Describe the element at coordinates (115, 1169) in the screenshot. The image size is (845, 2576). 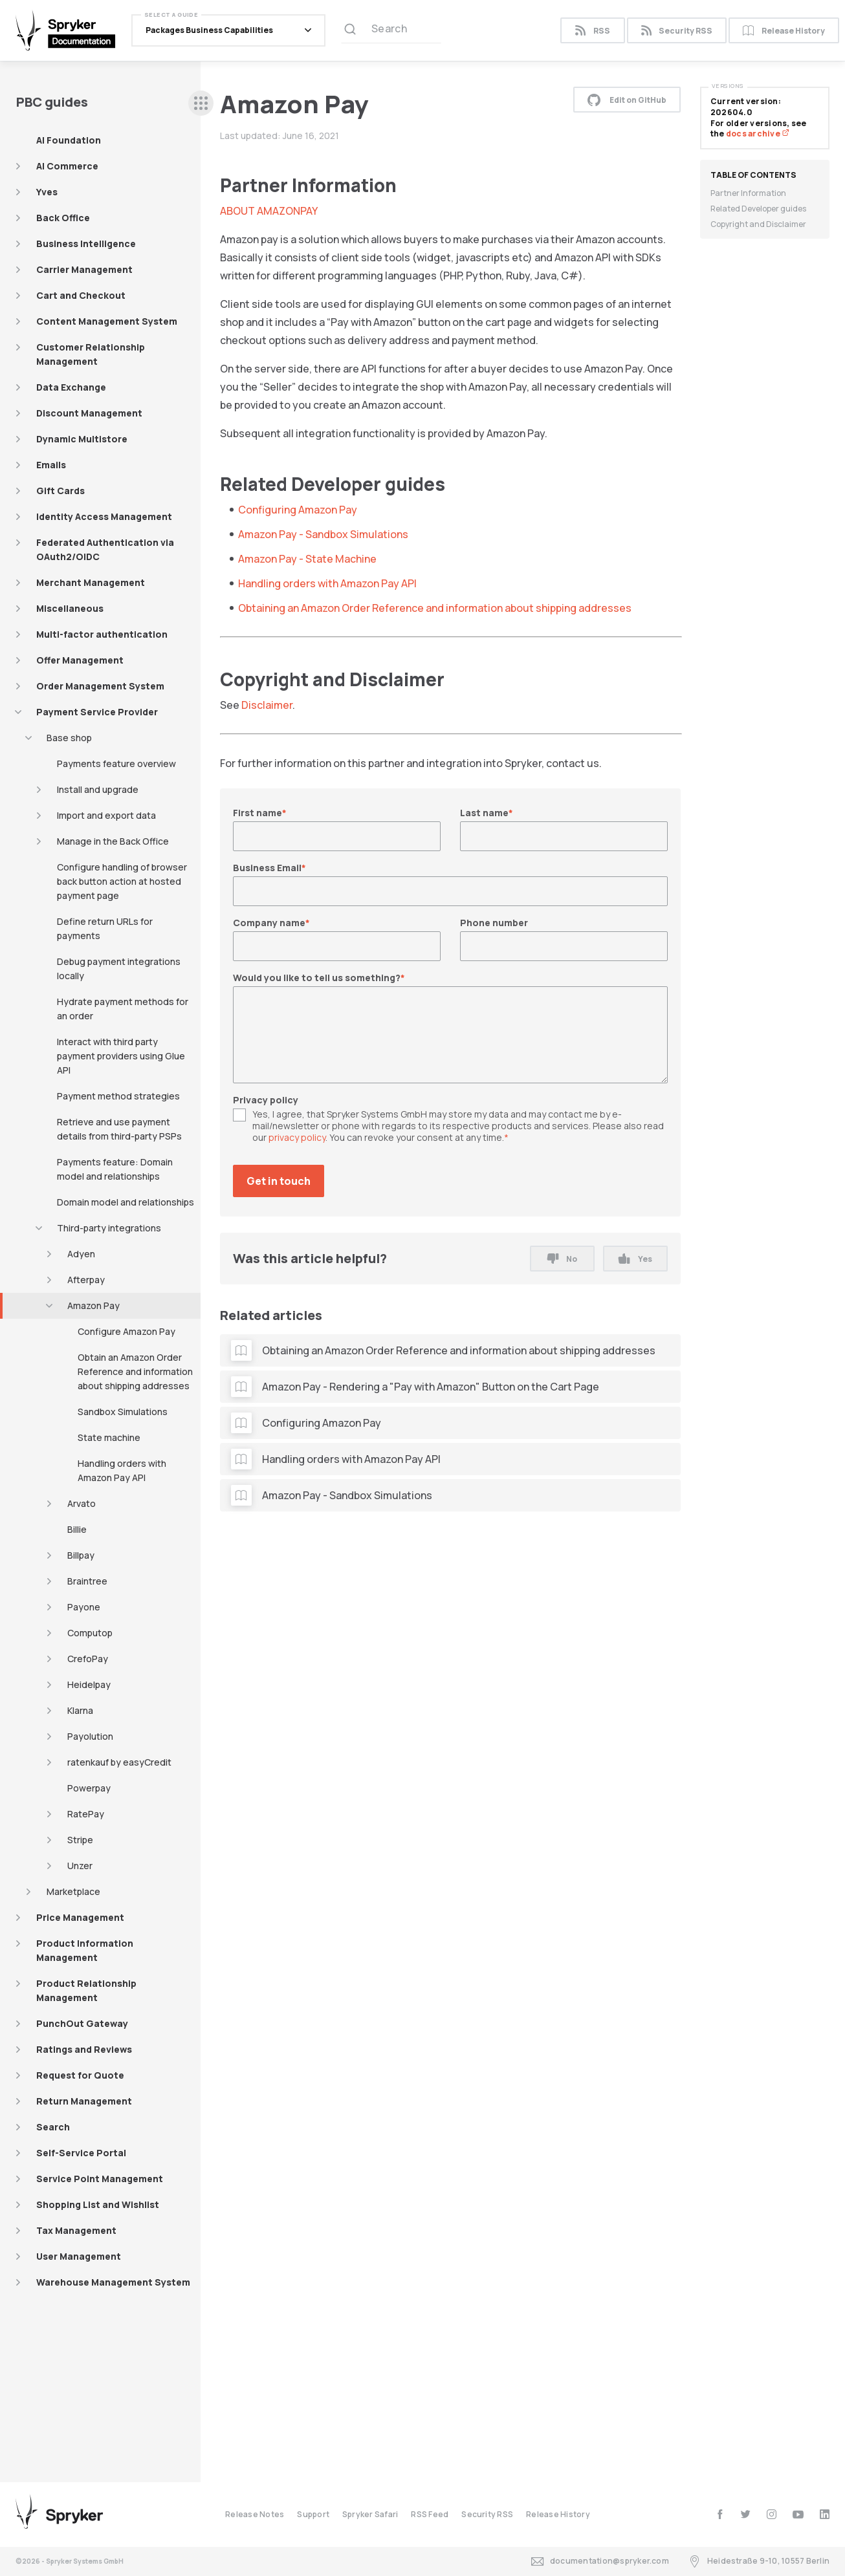
I see `Payments feature: Domain model and relationships` at that location.